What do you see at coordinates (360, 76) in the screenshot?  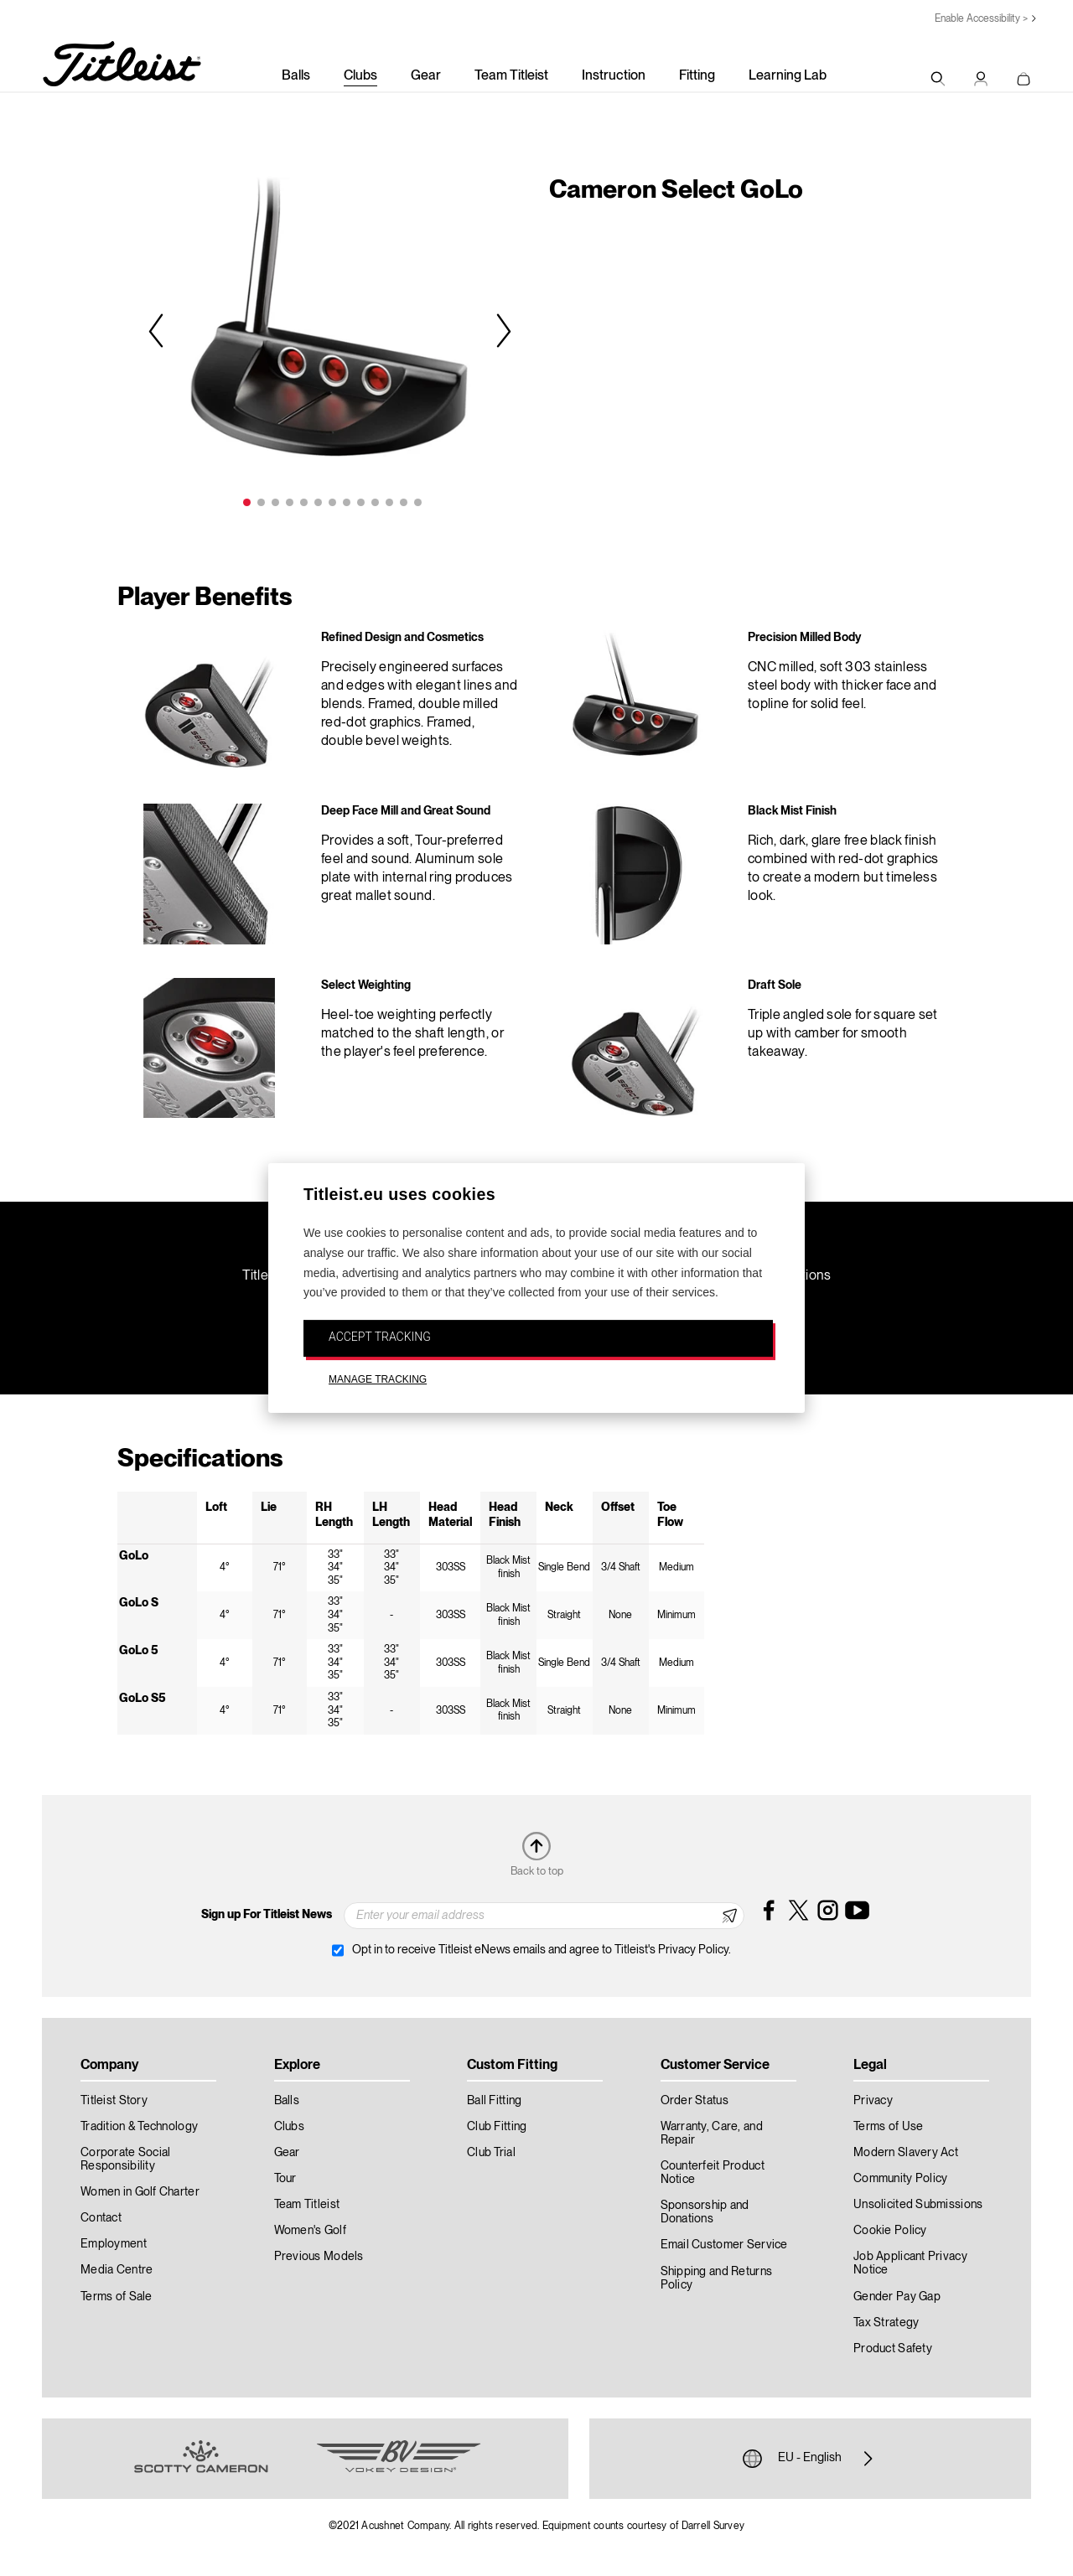 I see `Clubs` at bounding box center [360, 76].